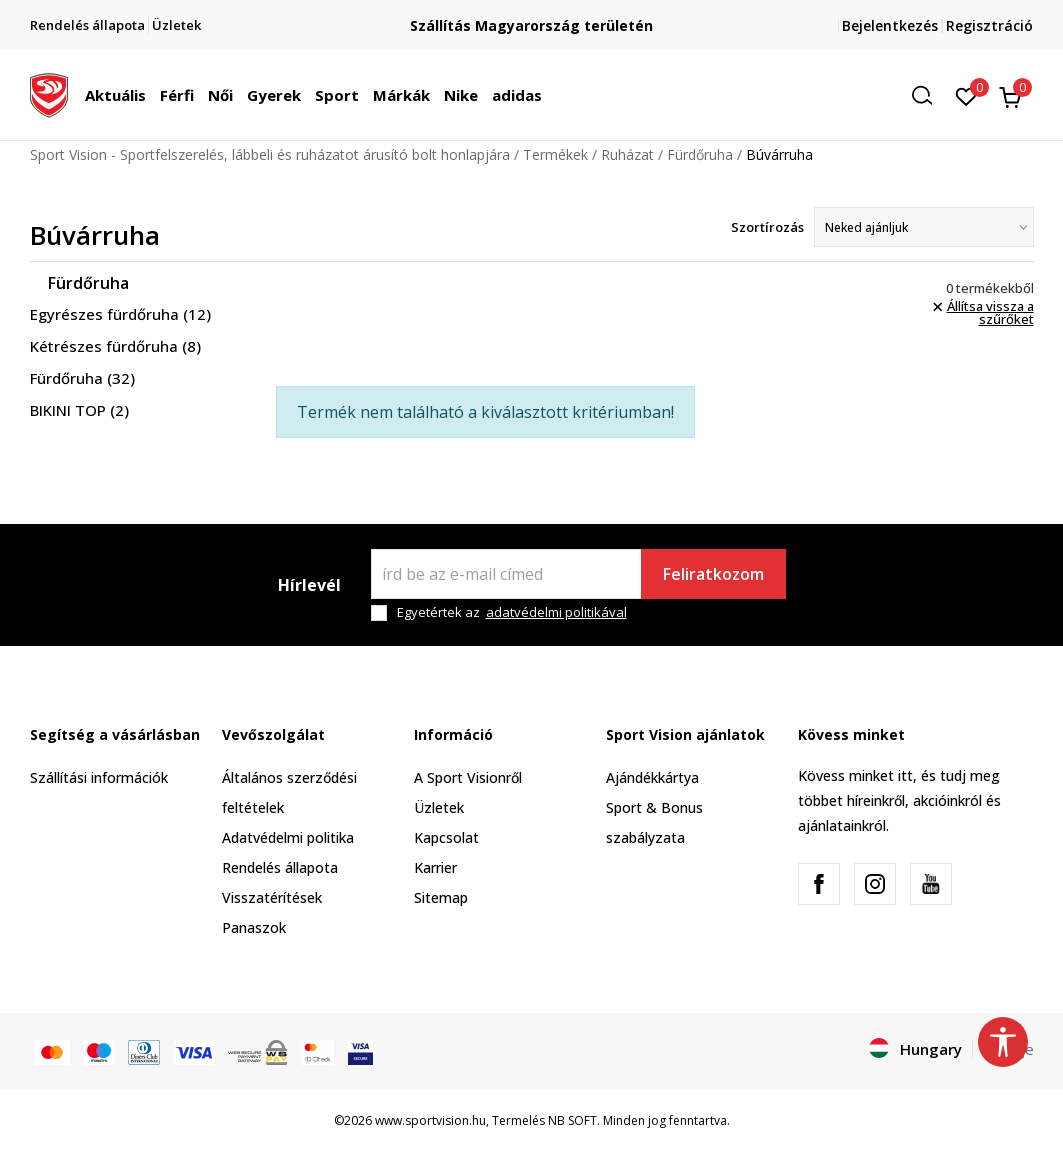  Describe the element at coordinates (700, 154) in the screenshot. I see `Fürdőruha` at that location.